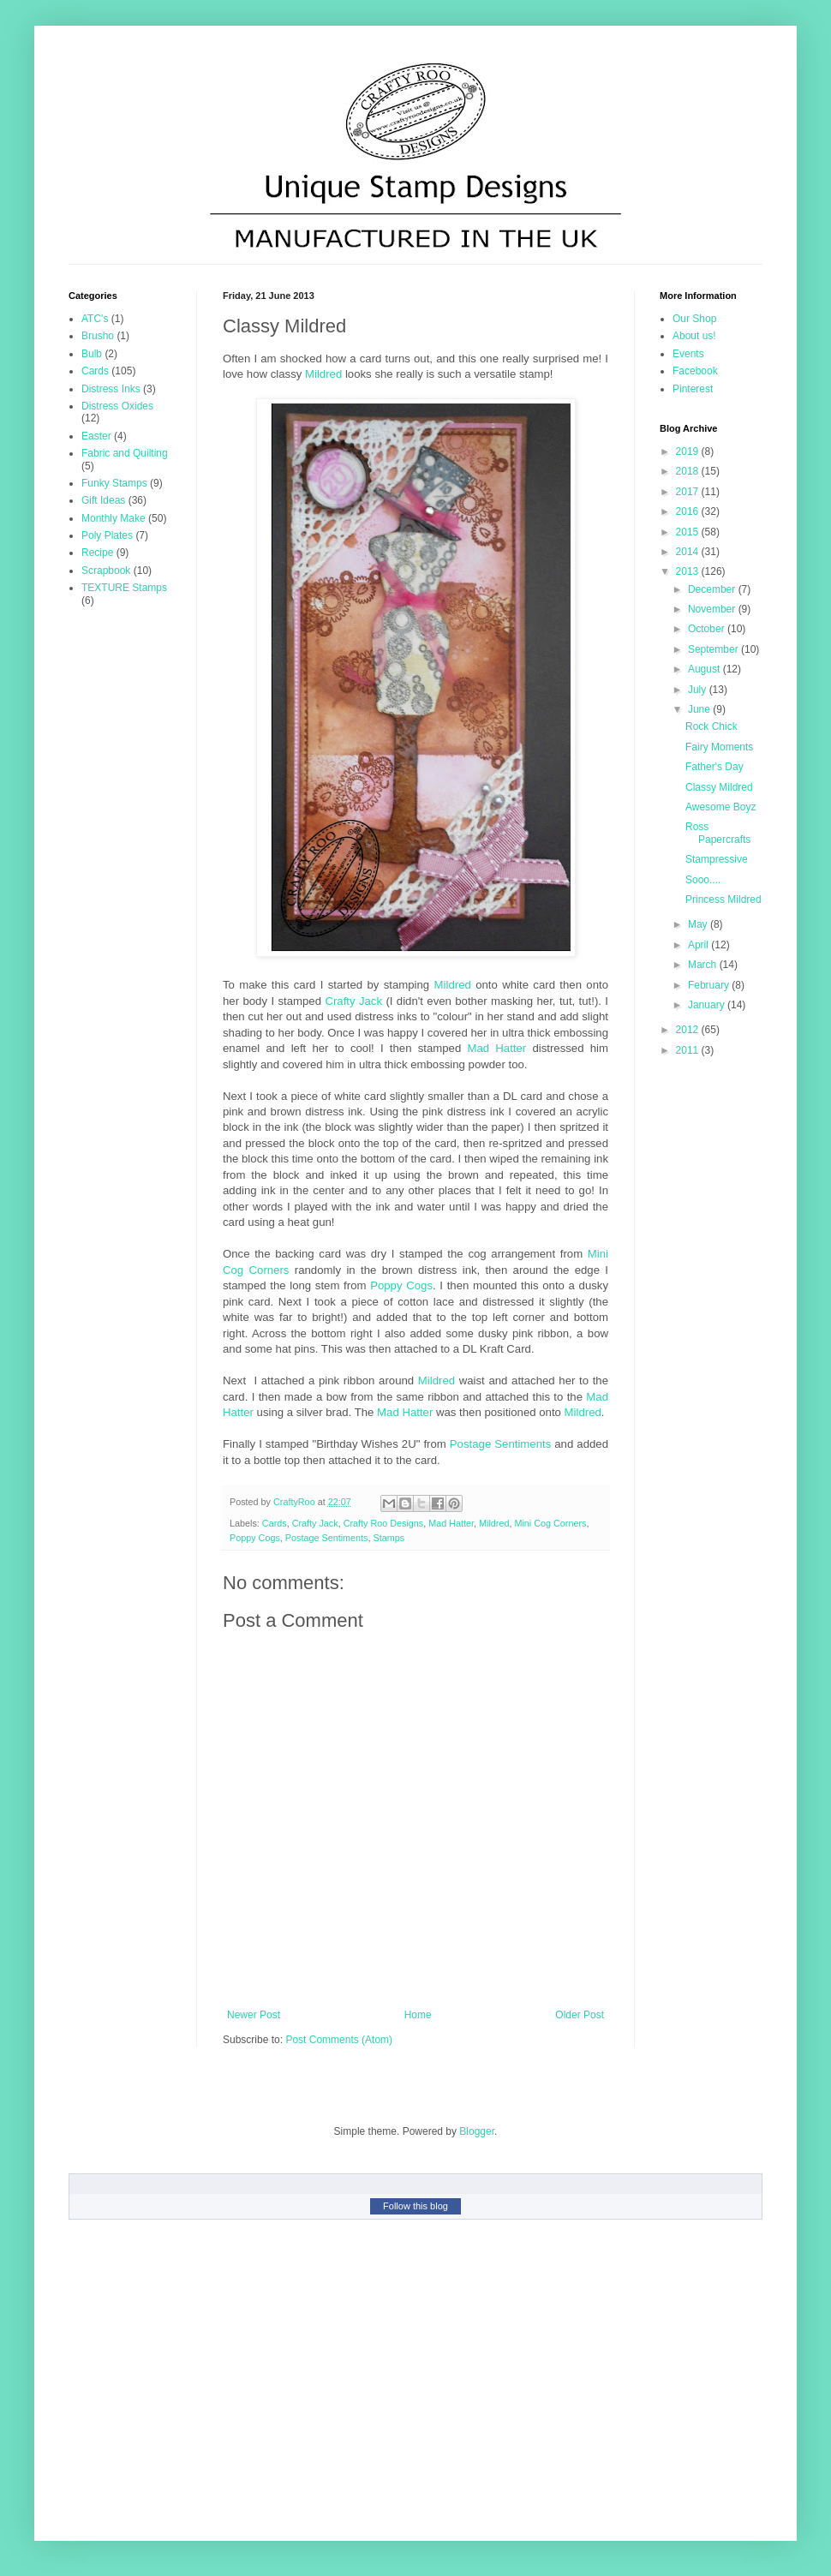 The height and width of the screenshot is (2576, 831). Describe the element at coordinates (91, 354) in the screenshot. I see `Bulb` at that location.